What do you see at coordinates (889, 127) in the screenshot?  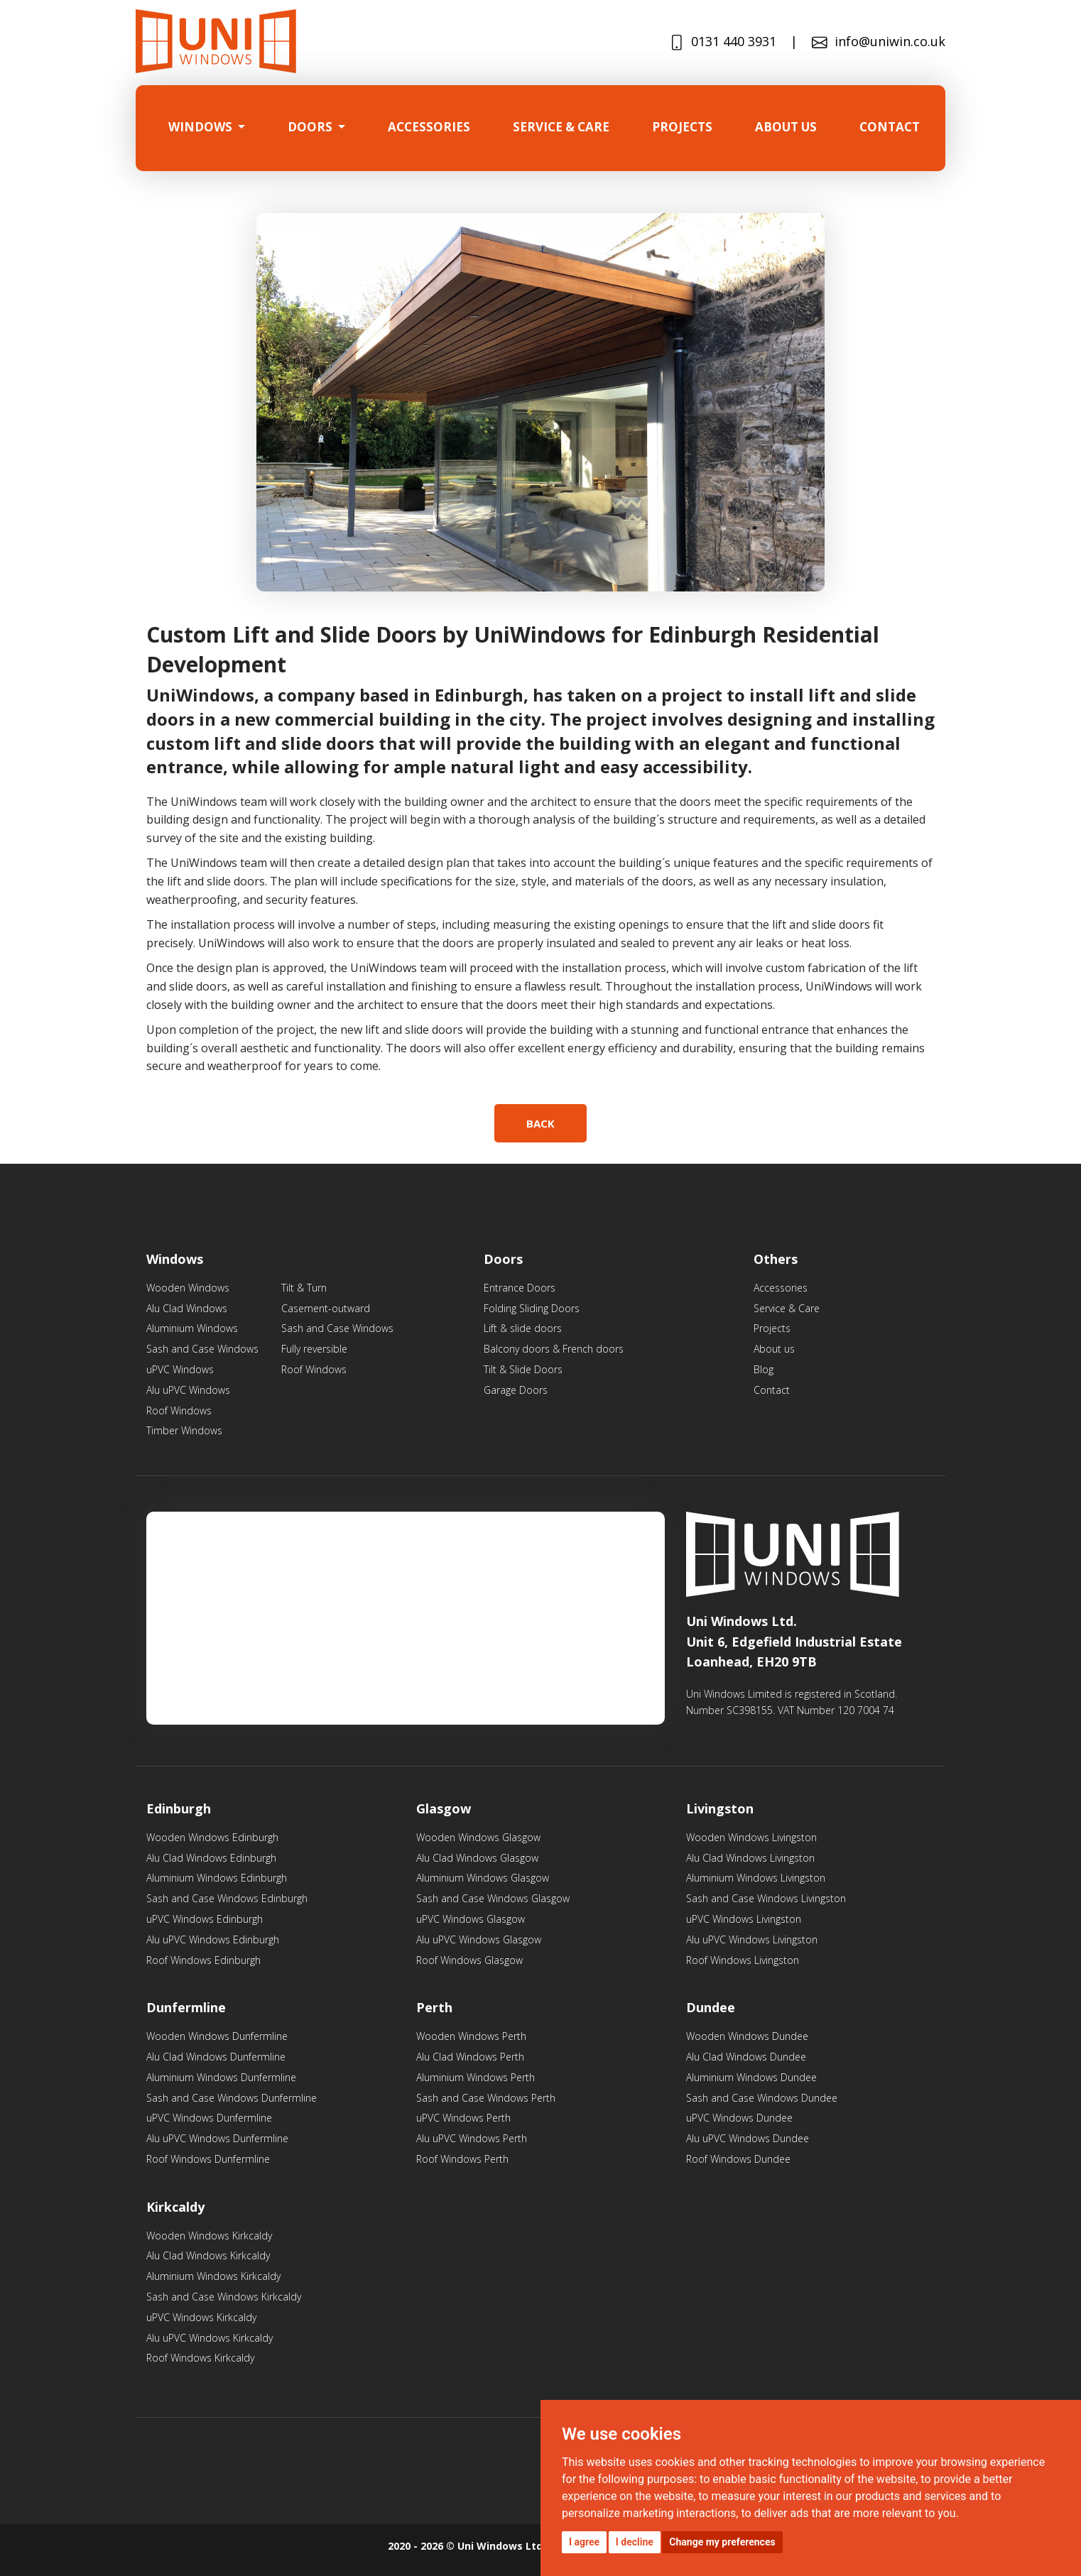 I see `Contact` at bounding box center [889, 127].